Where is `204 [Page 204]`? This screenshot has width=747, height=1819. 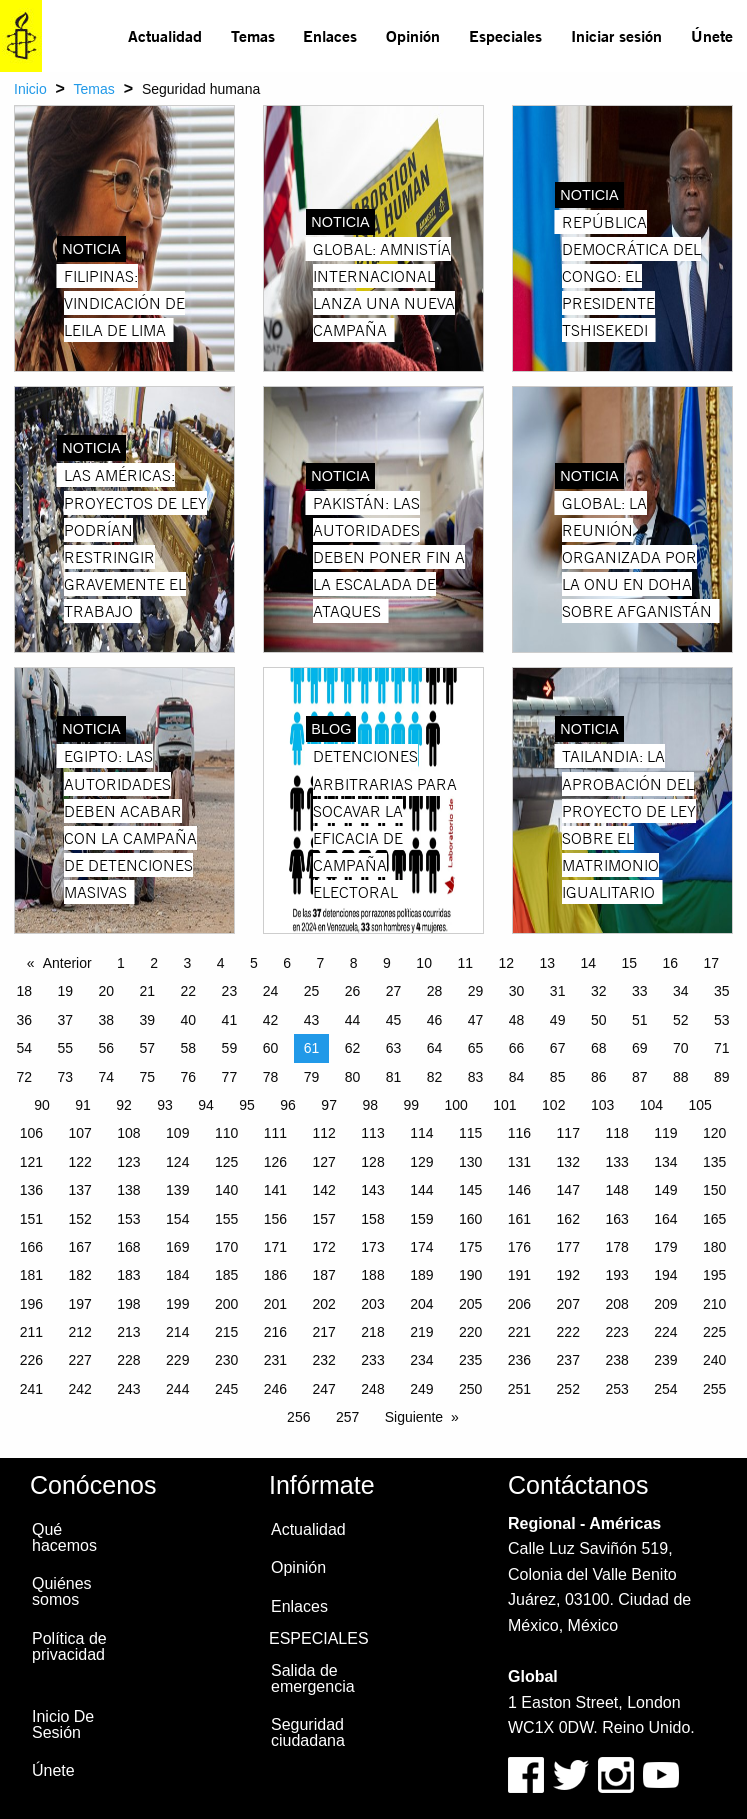 204 [Page 204] is located at coordinates (421, 1304).